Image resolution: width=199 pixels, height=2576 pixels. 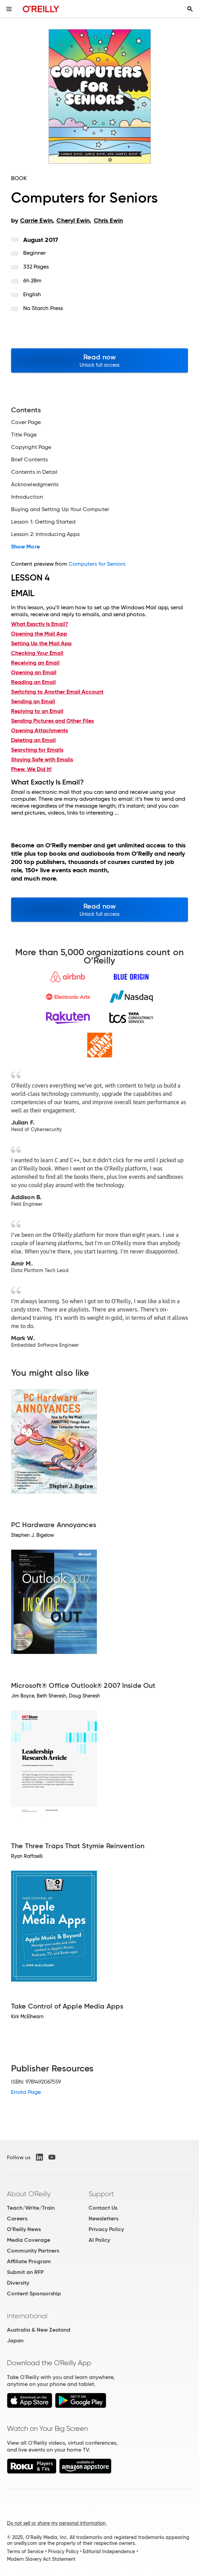 What do you see at coordinates (25, 2272) in the screenshot?
I see `Submit an RFP` at bounding box center [25, 2272].